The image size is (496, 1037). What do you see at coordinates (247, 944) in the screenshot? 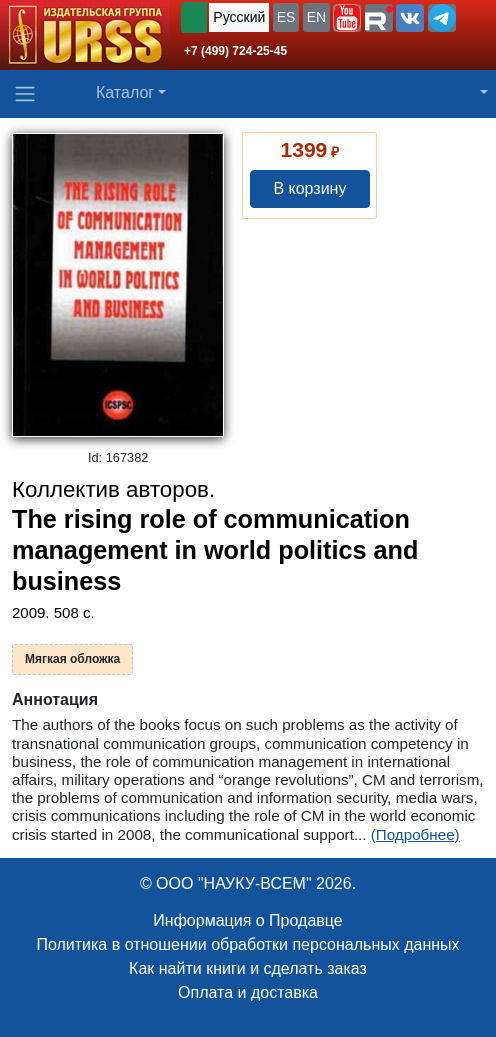
I see `Политика в отношении обработки персональных данных` at bounding box center [247, 944].